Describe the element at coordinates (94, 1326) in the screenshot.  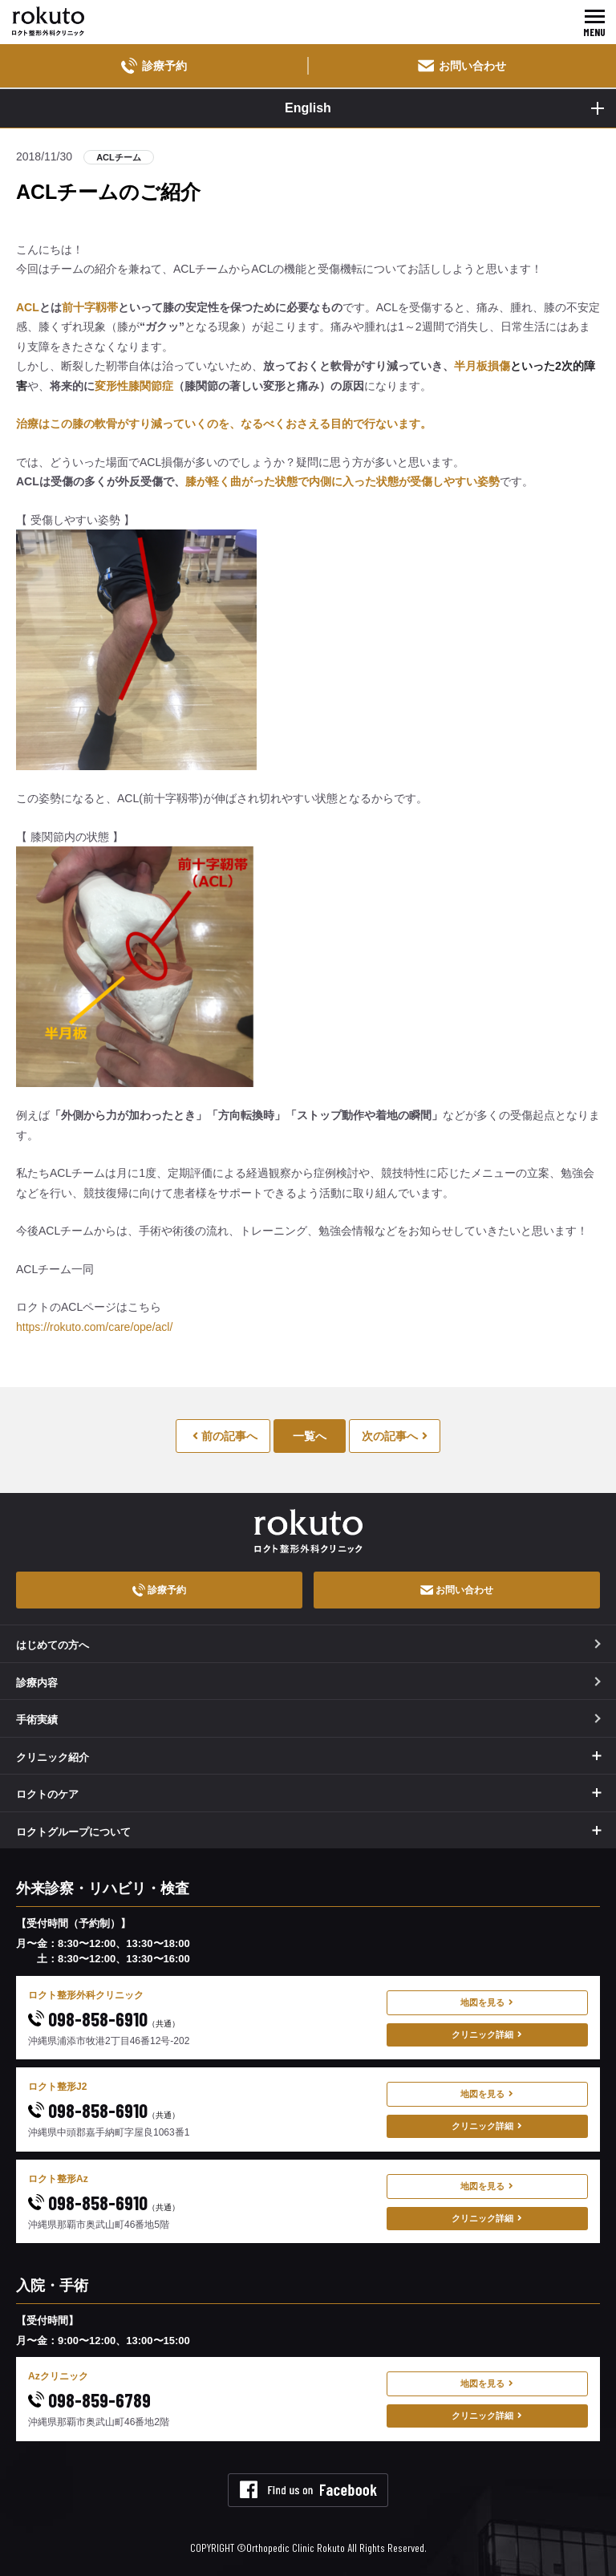
I see `https://rokuto.com/care/ope/acl/` at that location.